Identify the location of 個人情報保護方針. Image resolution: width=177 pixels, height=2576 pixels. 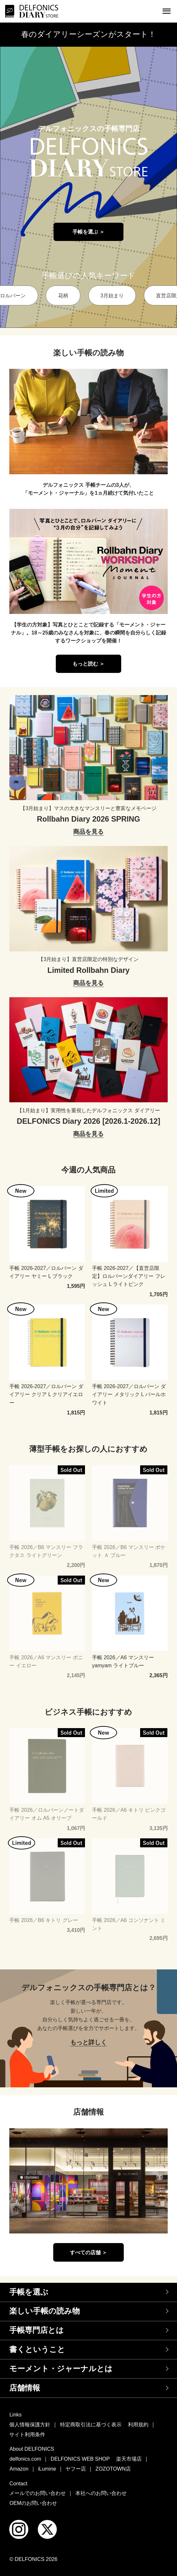
(29, 2424).